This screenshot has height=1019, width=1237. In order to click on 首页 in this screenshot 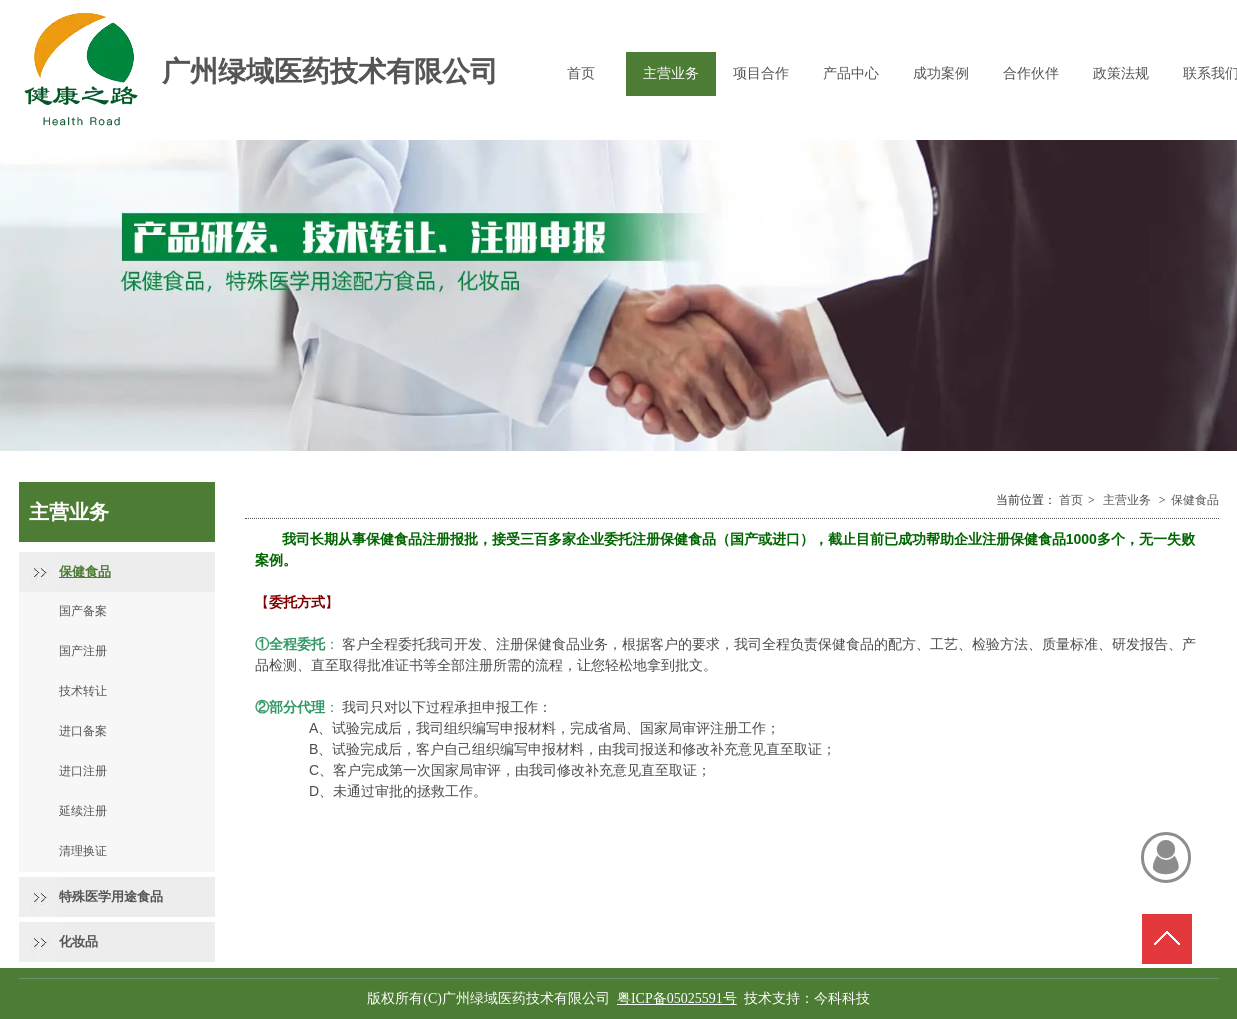, I will do `click(1071, 500)`.